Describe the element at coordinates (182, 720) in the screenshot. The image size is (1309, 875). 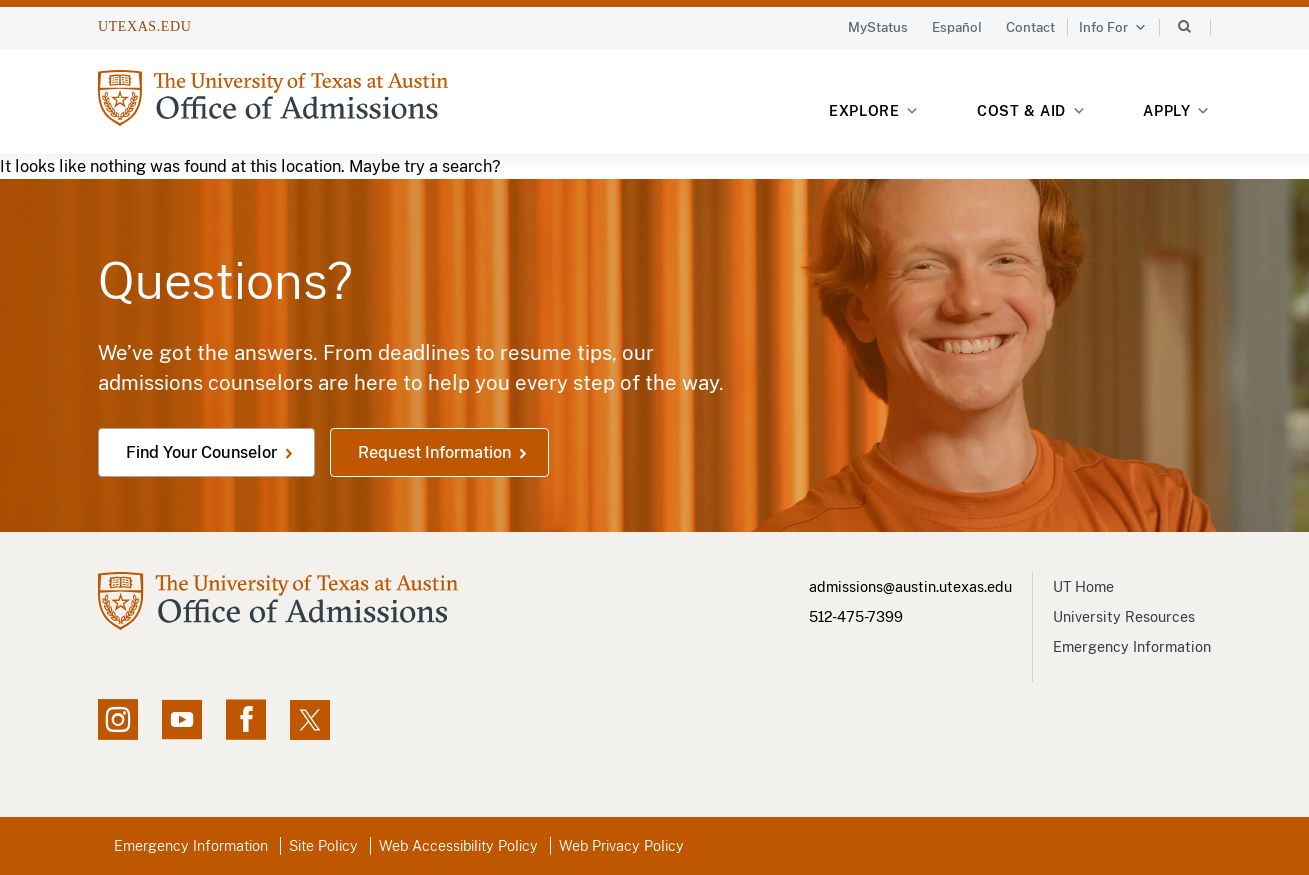
I see `[YouTube channel, opens in new window]` at that location.